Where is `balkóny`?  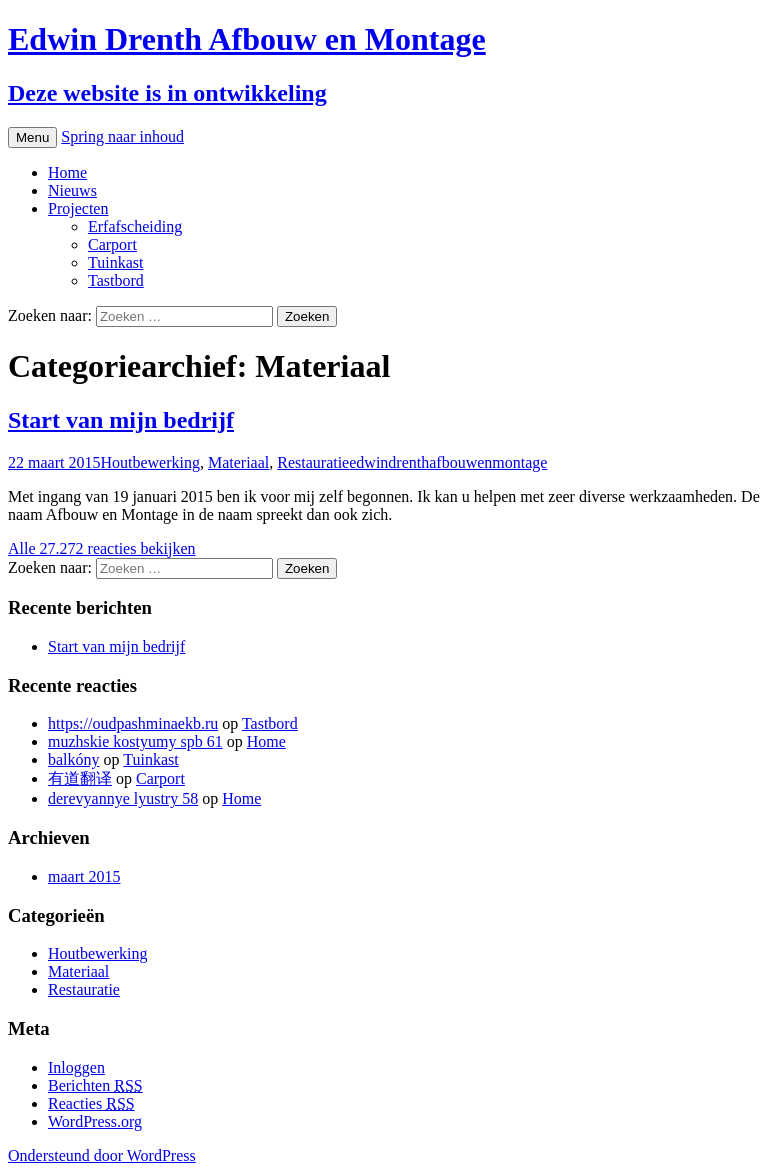
balkóny is located at coordinates (74, 759).